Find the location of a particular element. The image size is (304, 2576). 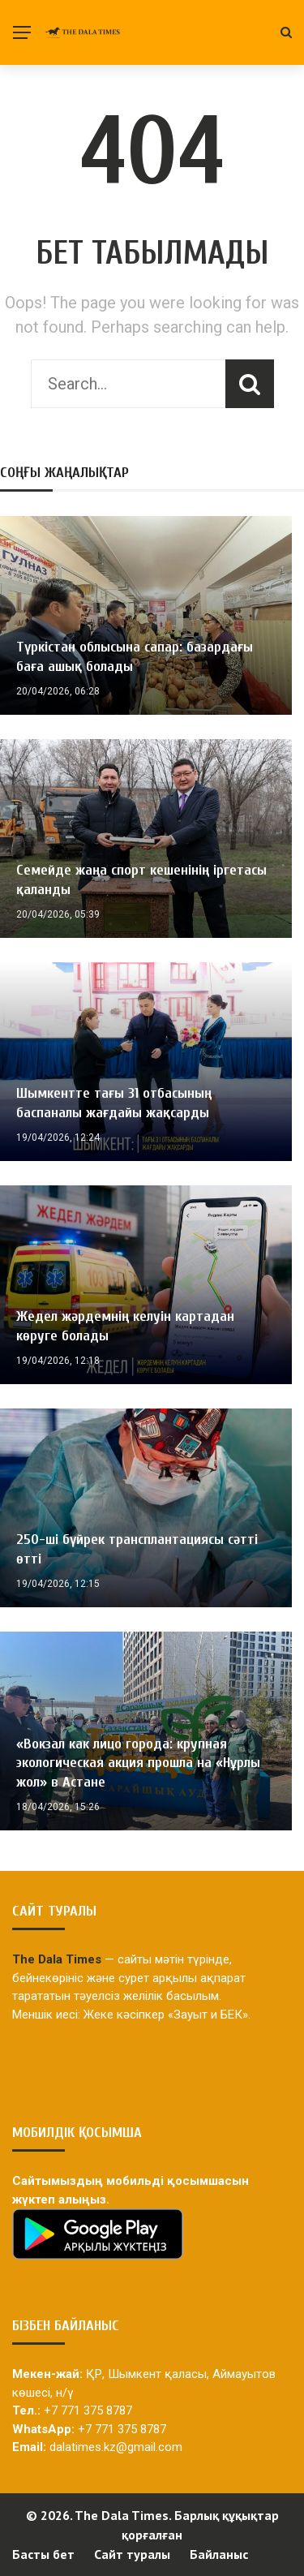

Басты бет is located at coordinates (43, 2554).